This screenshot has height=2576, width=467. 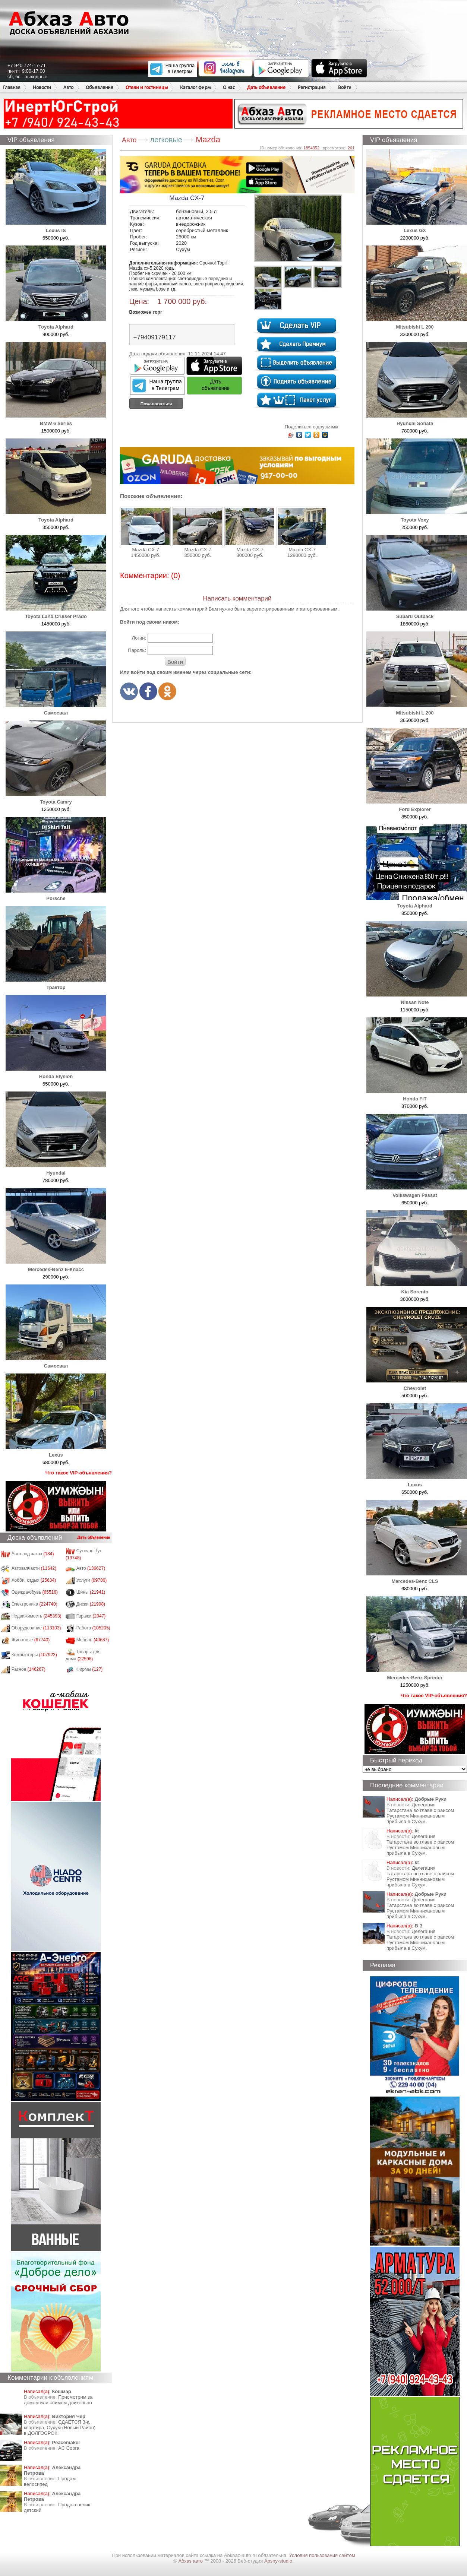 What do you see at coordinates (344, 87) in the screenshot?
I see `Войти` at bounding box center [344, 87].